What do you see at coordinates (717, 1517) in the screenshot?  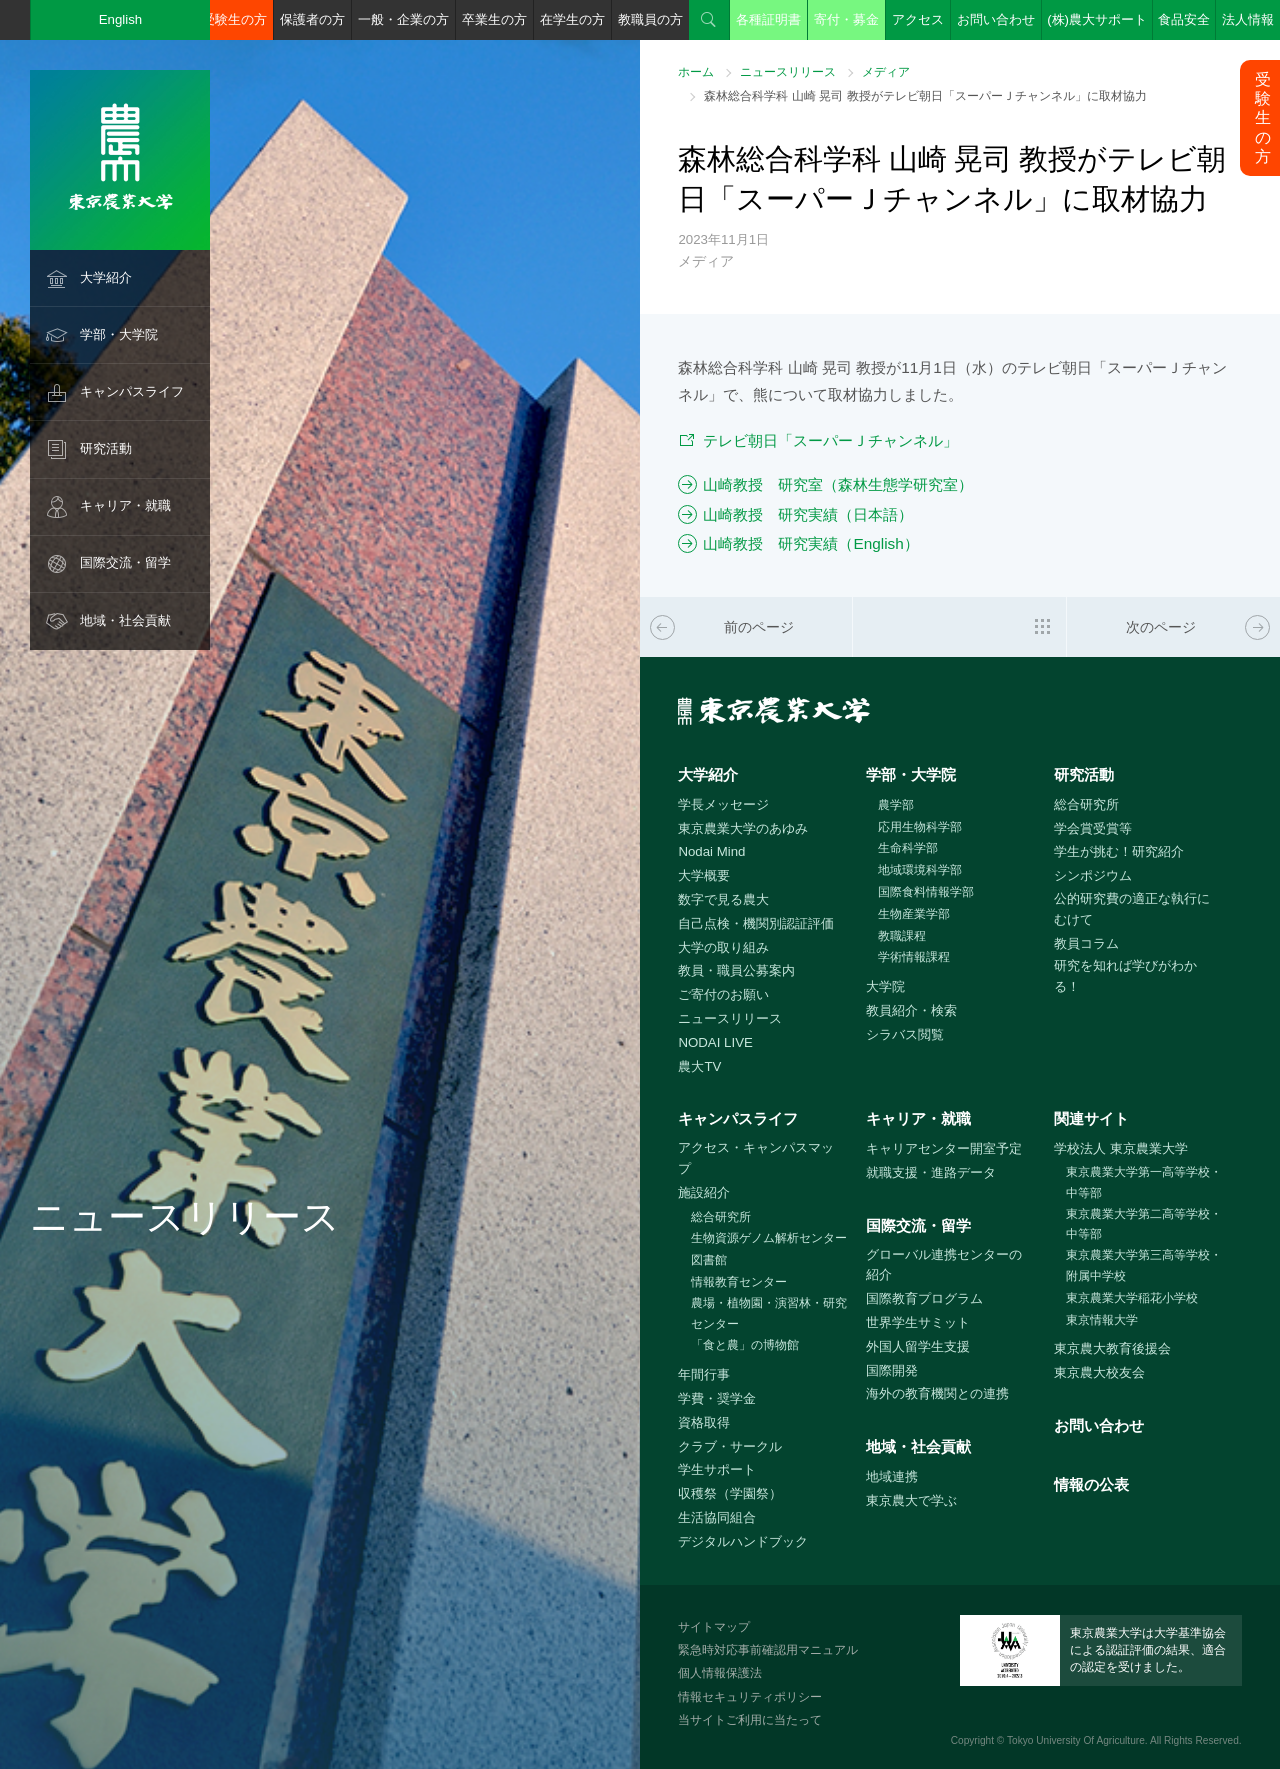 I see `生活協同組合` at bounding box center [717, 1517].